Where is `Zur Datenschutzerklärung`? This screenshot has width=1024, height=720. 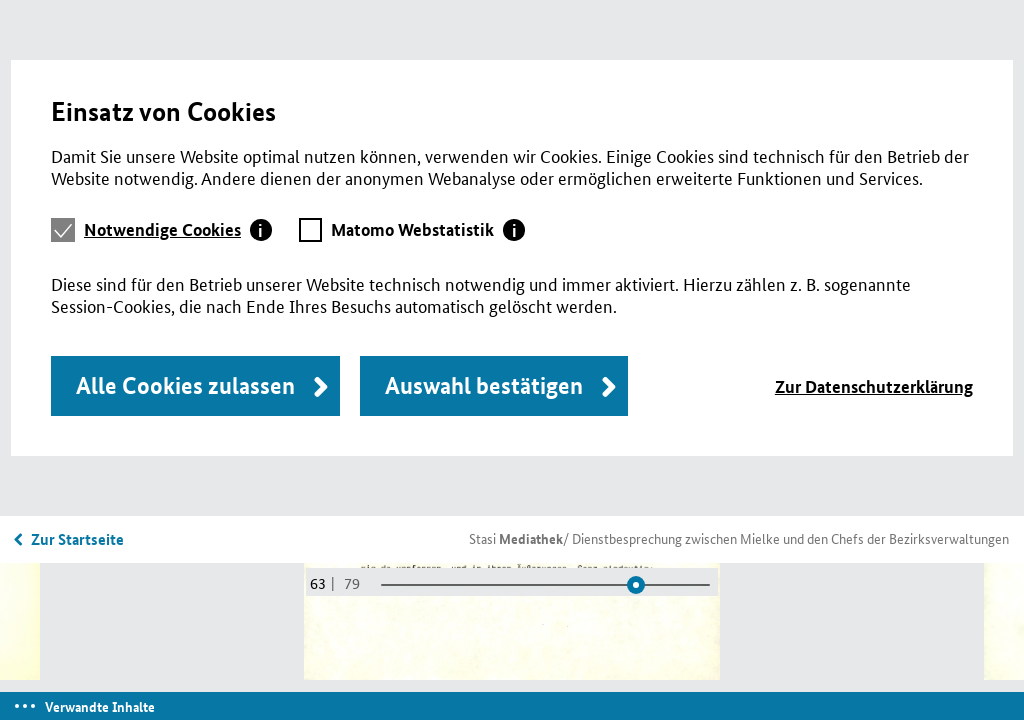
Zur Datenschutzerklärung is located at coordinates (874, 386).